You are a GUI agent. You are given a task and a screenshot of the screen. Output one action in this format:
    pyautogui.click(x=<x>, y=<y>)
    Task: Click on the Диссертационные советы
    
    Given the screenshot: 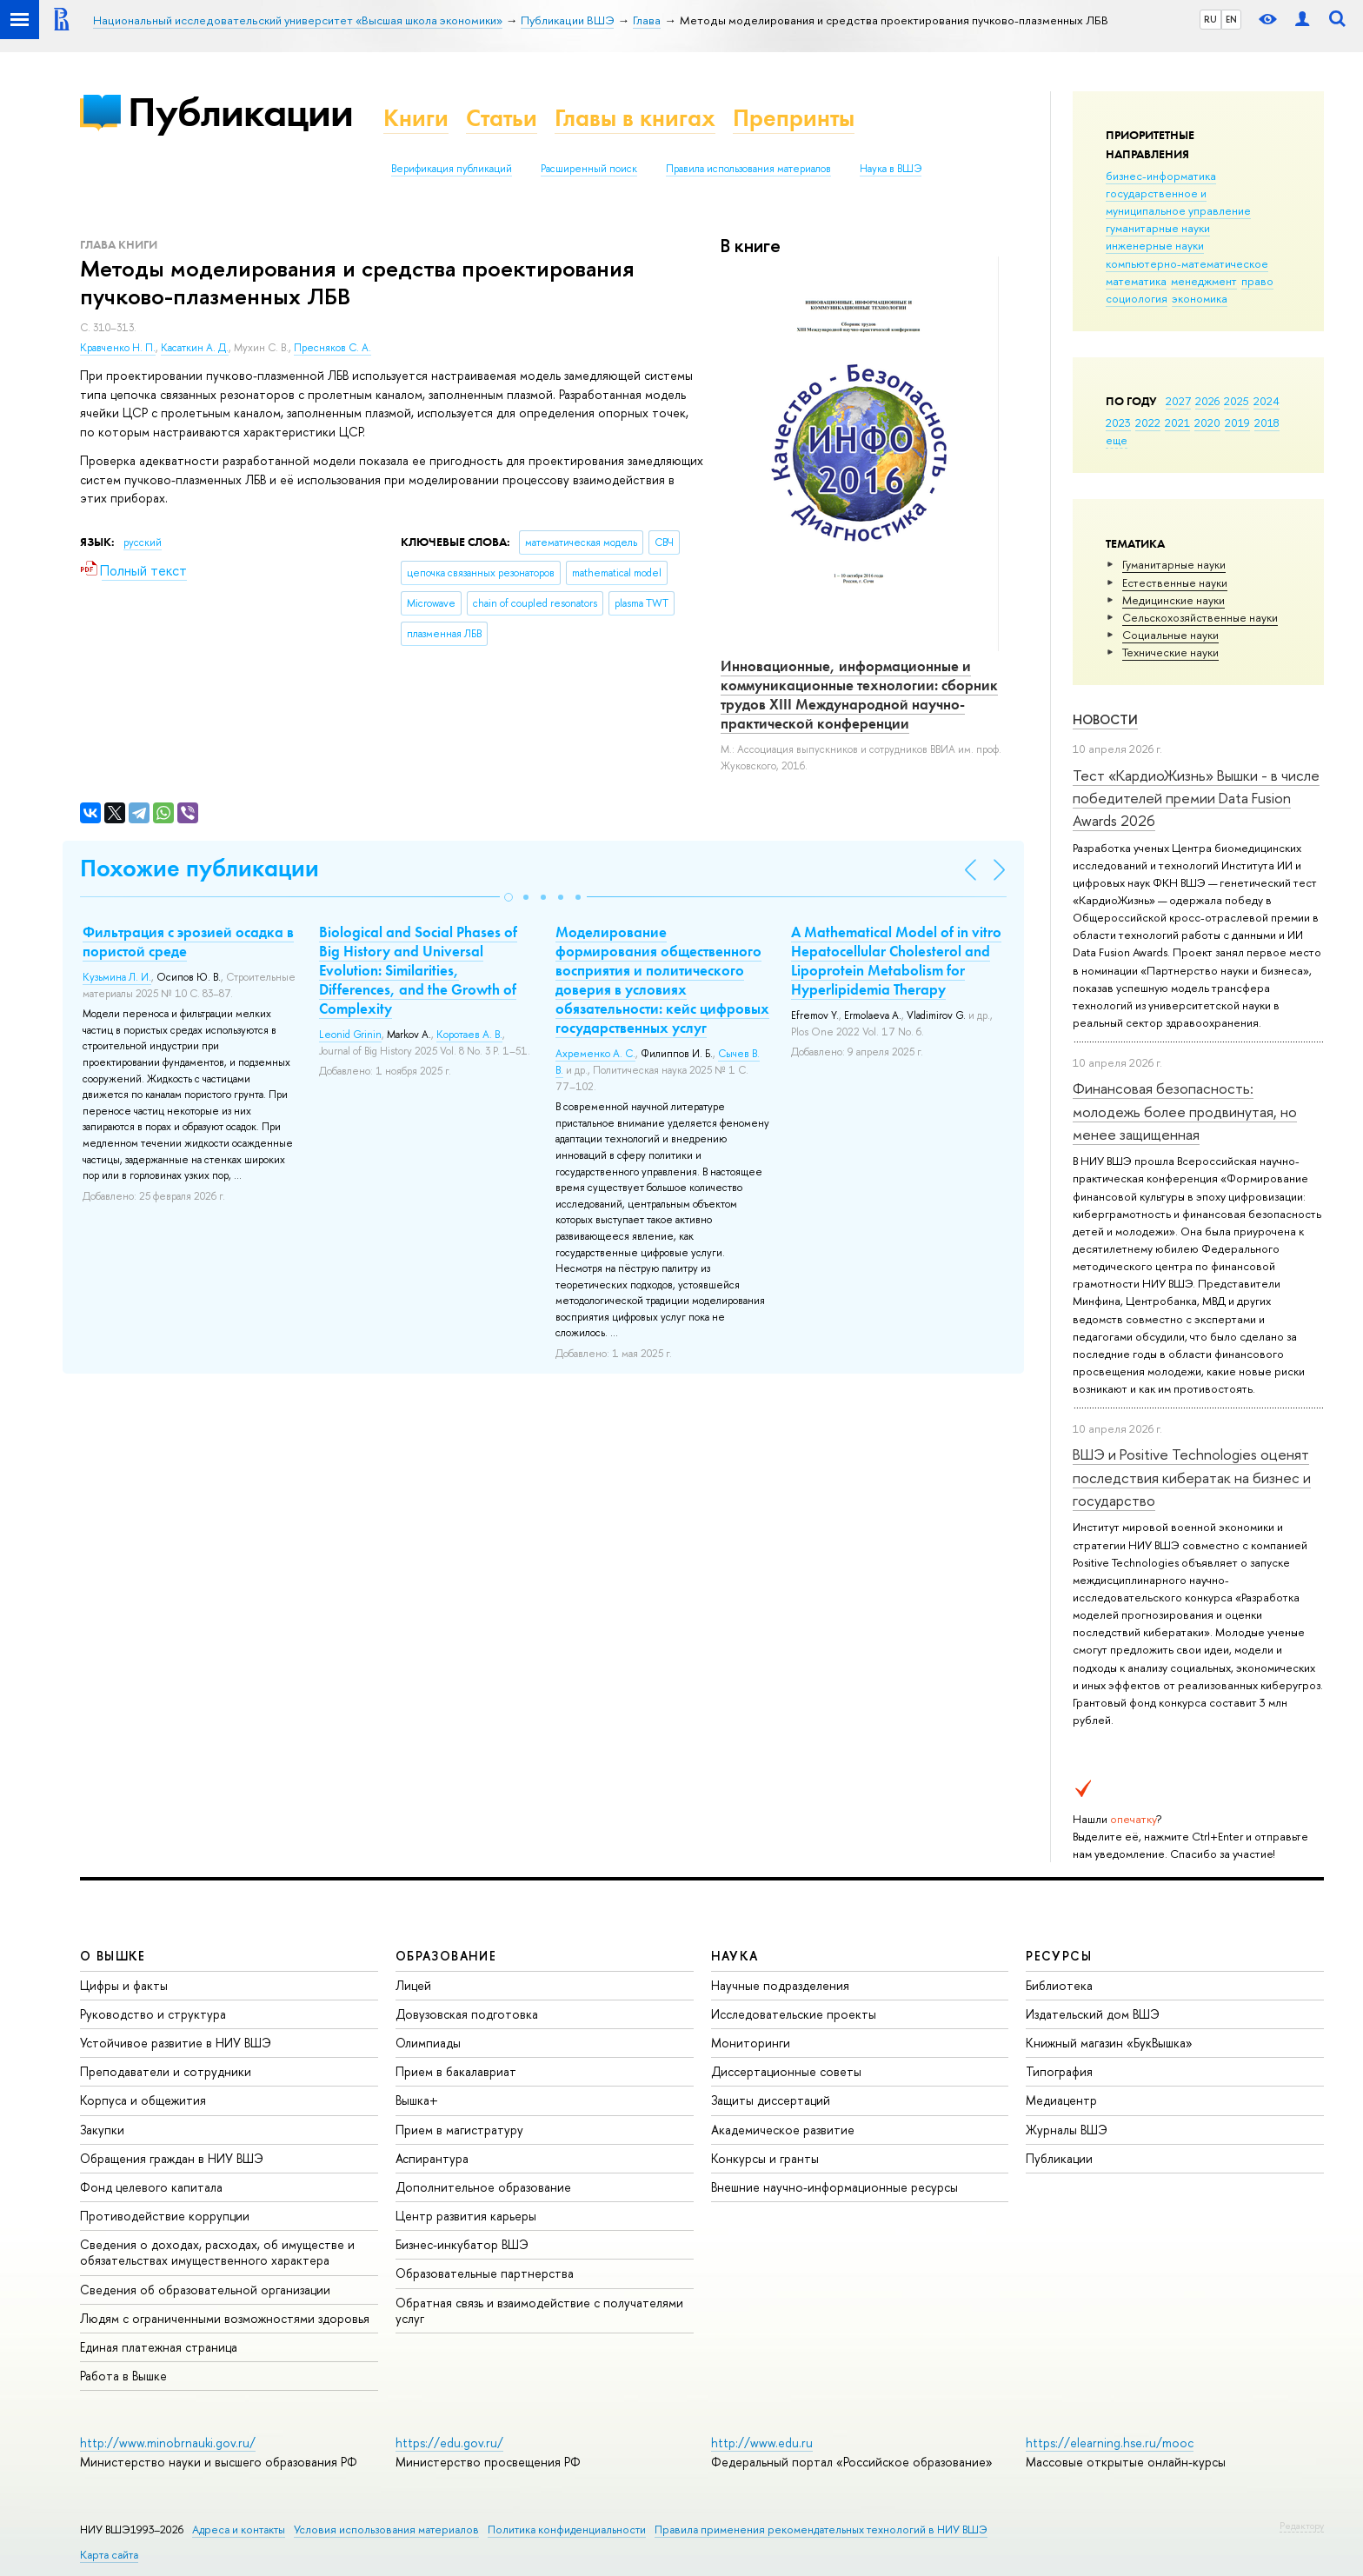 What is the action you would take?
    pyautogui.click(x=786, y=2071)
    